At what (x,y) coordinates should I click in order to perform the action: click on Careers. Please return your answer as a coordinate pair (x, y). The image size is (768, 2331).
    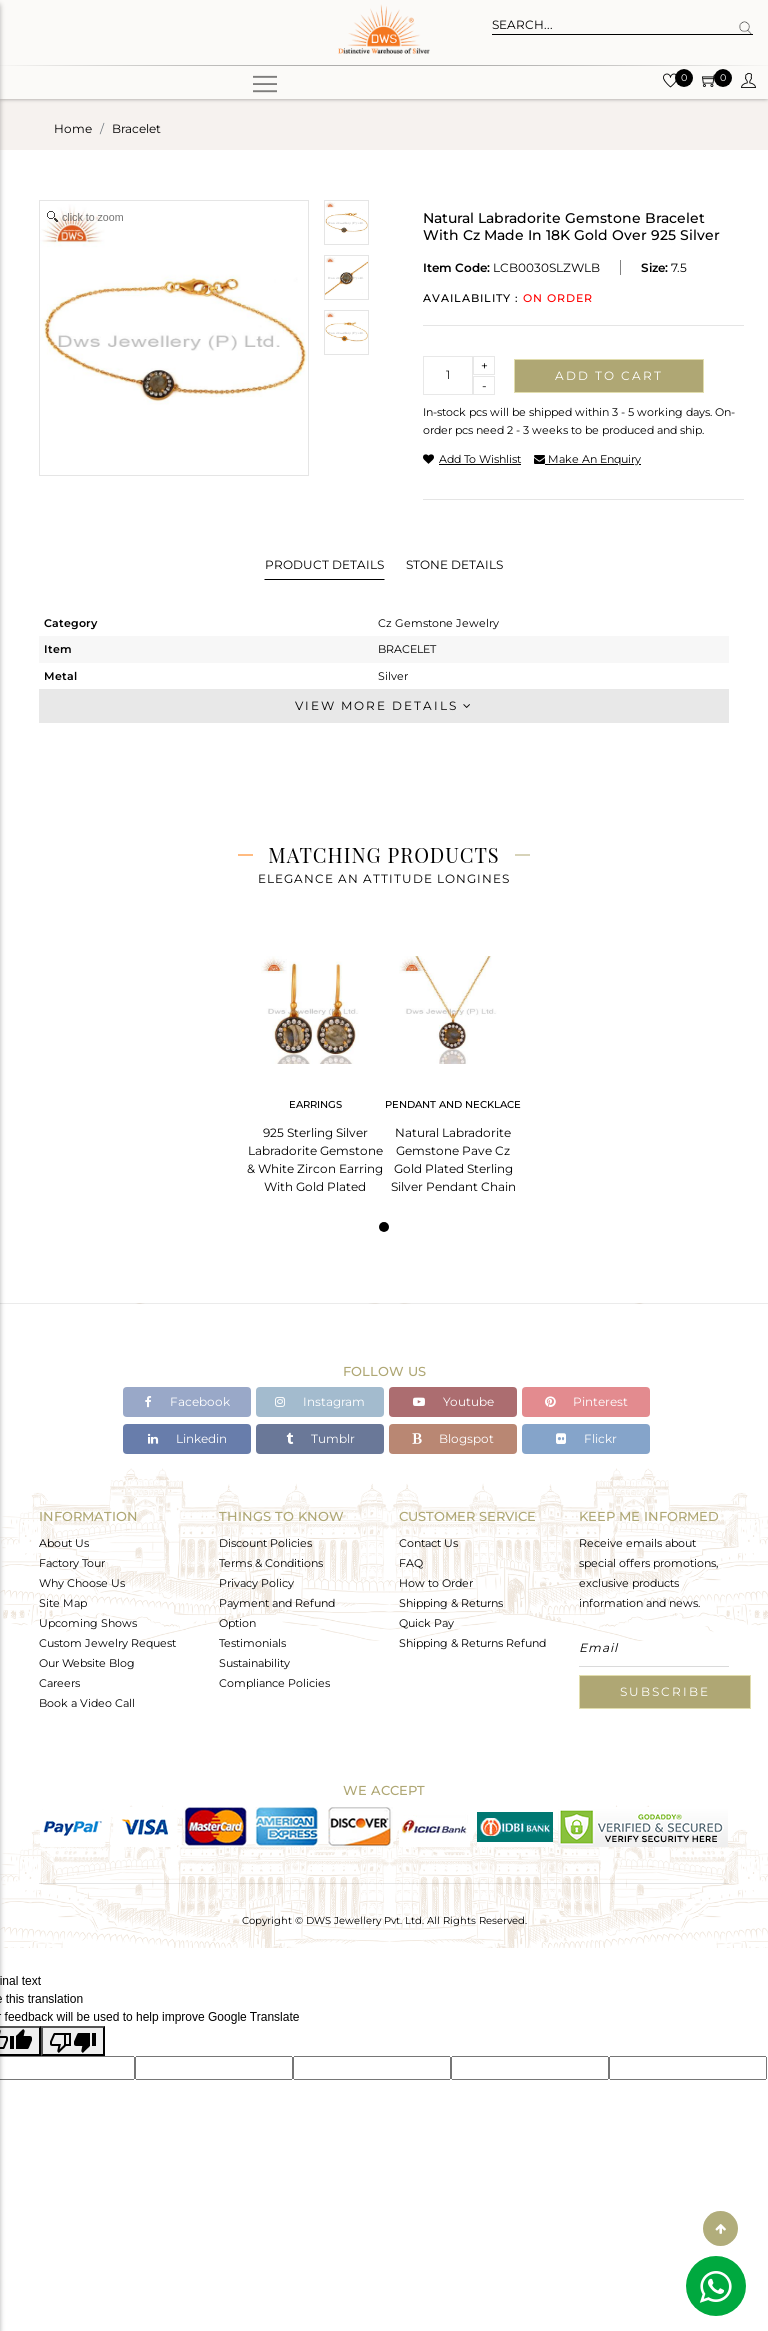
    Looking at the image, I should click on (59, 1683).